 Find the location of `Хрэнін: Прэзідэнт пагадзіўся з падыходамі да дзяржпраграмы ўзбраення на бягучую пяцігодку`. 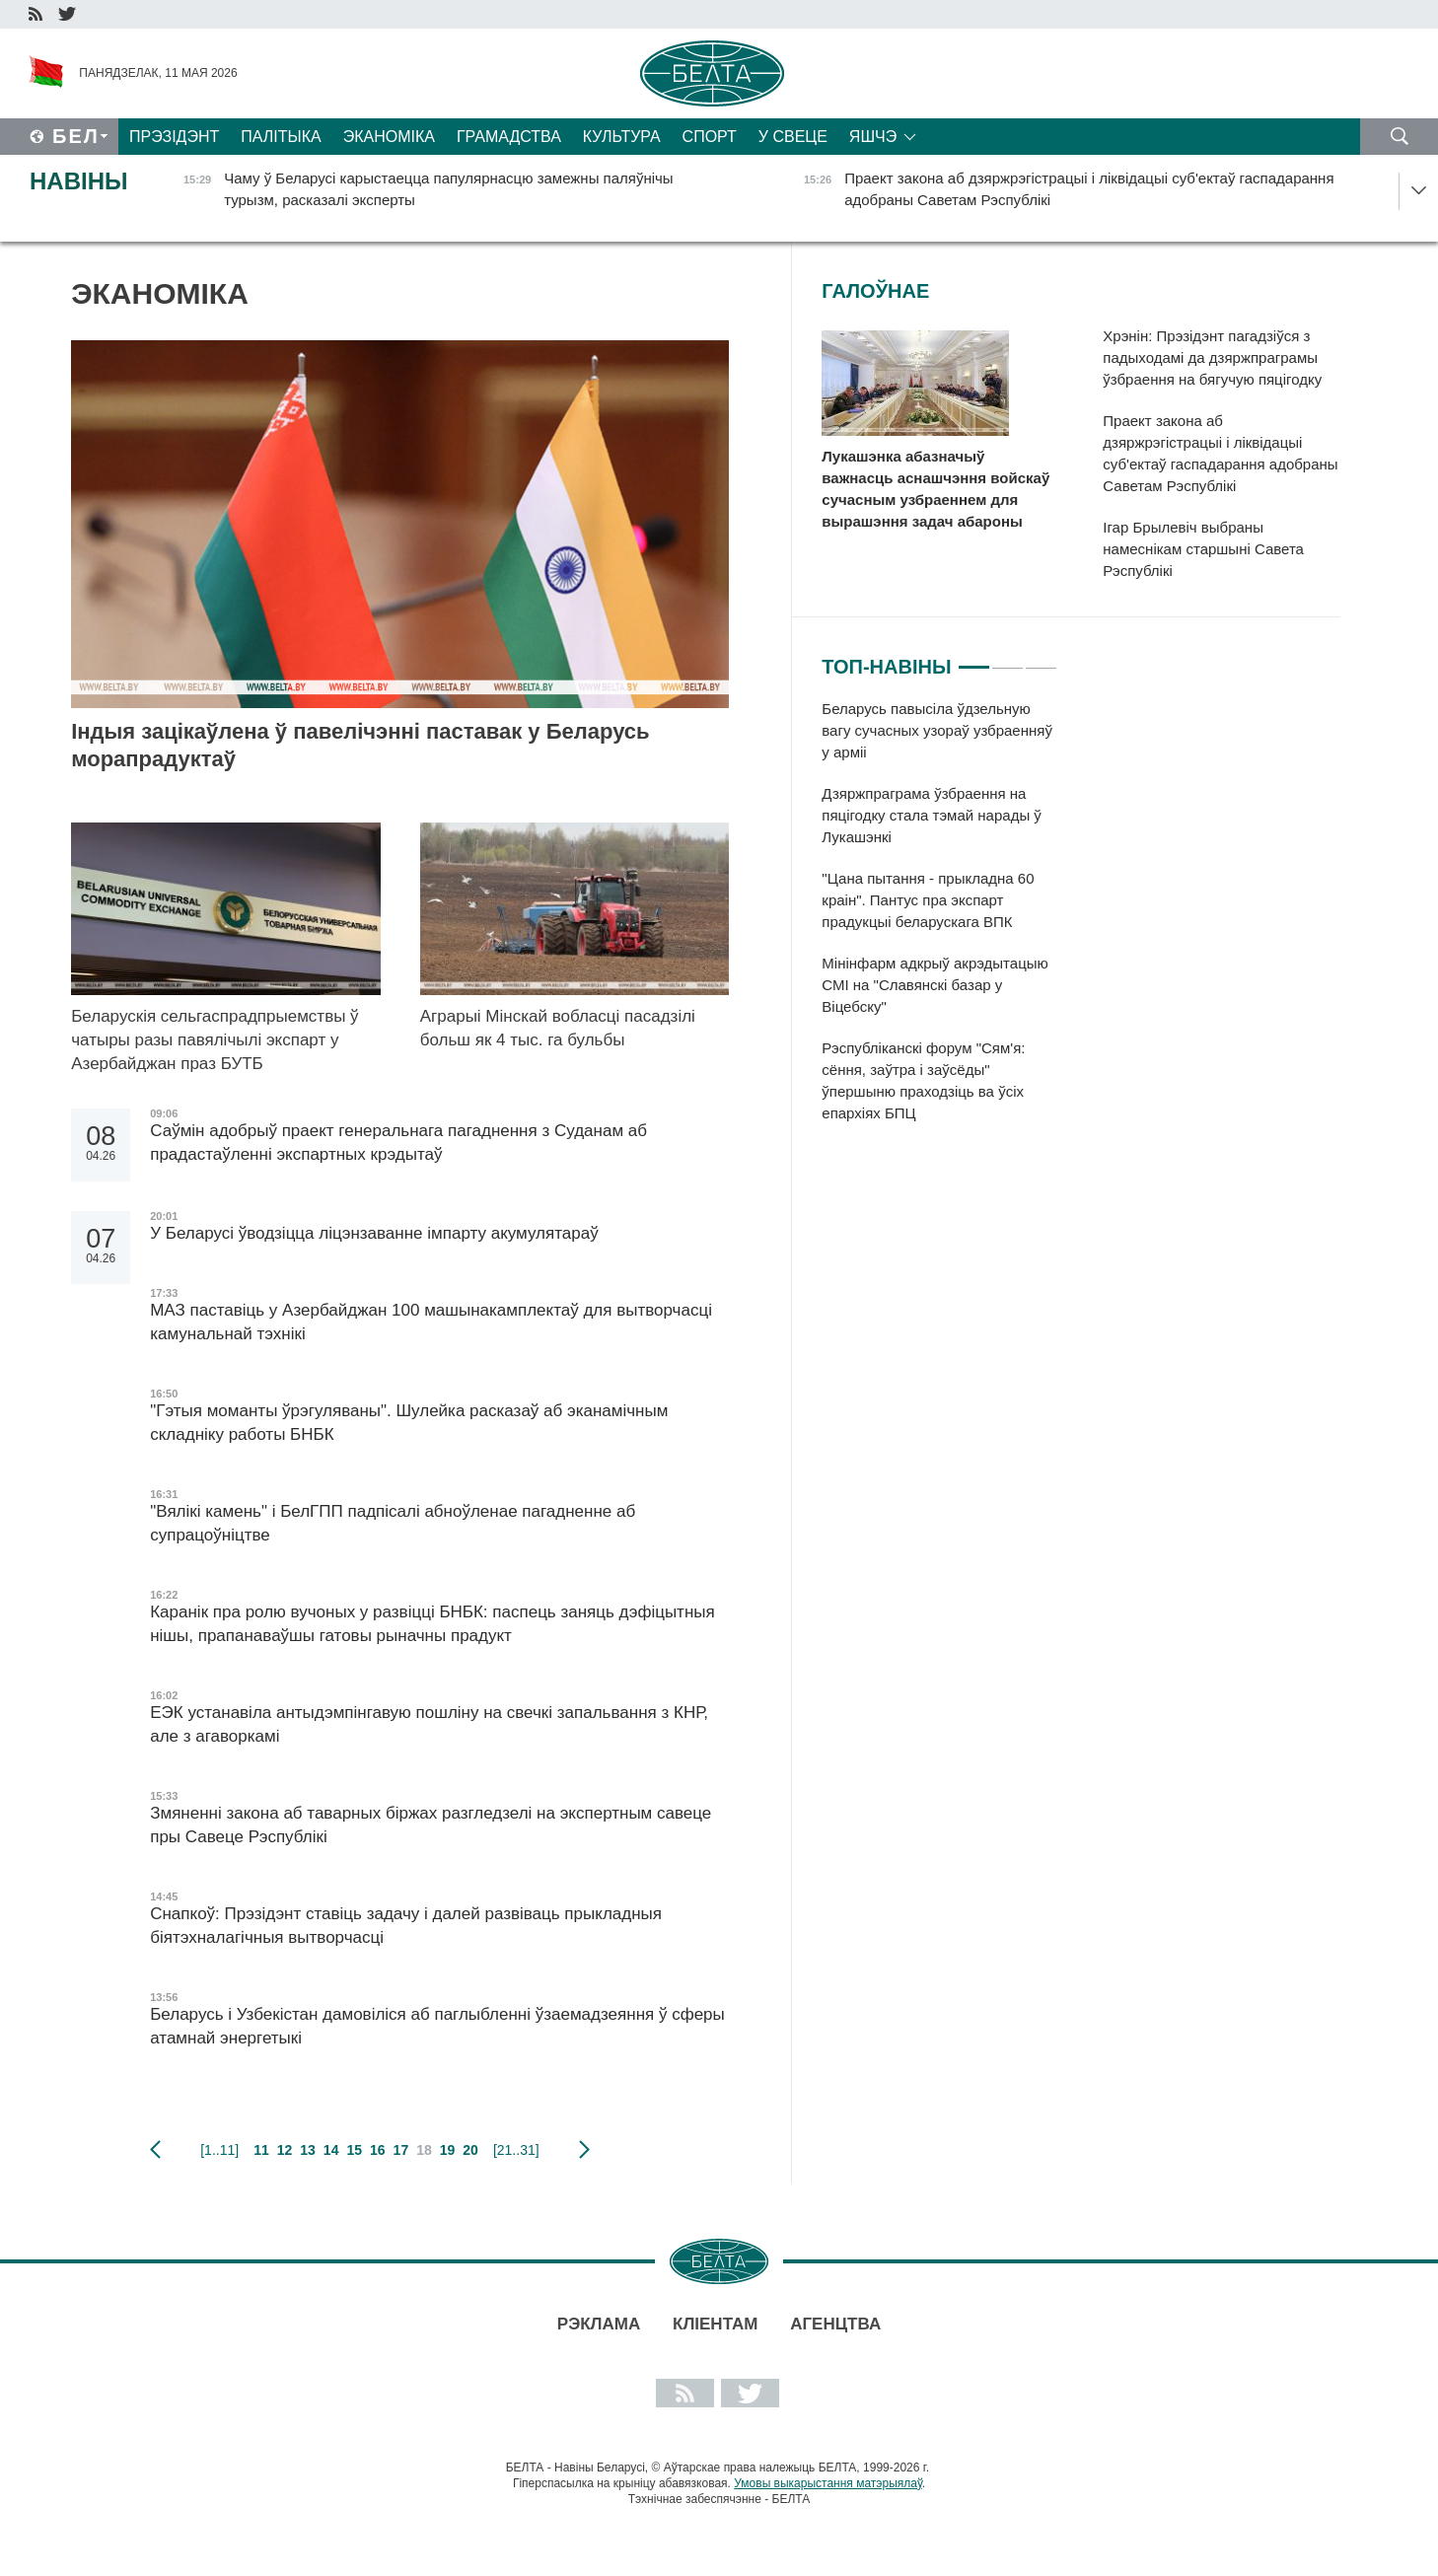

Хрэнін: Прэзідэнт пагадзіўся з падыходамі да дзяржпраграмы ўзбраення на бягучую пяцігодку is located at coordinates (1212, 357).